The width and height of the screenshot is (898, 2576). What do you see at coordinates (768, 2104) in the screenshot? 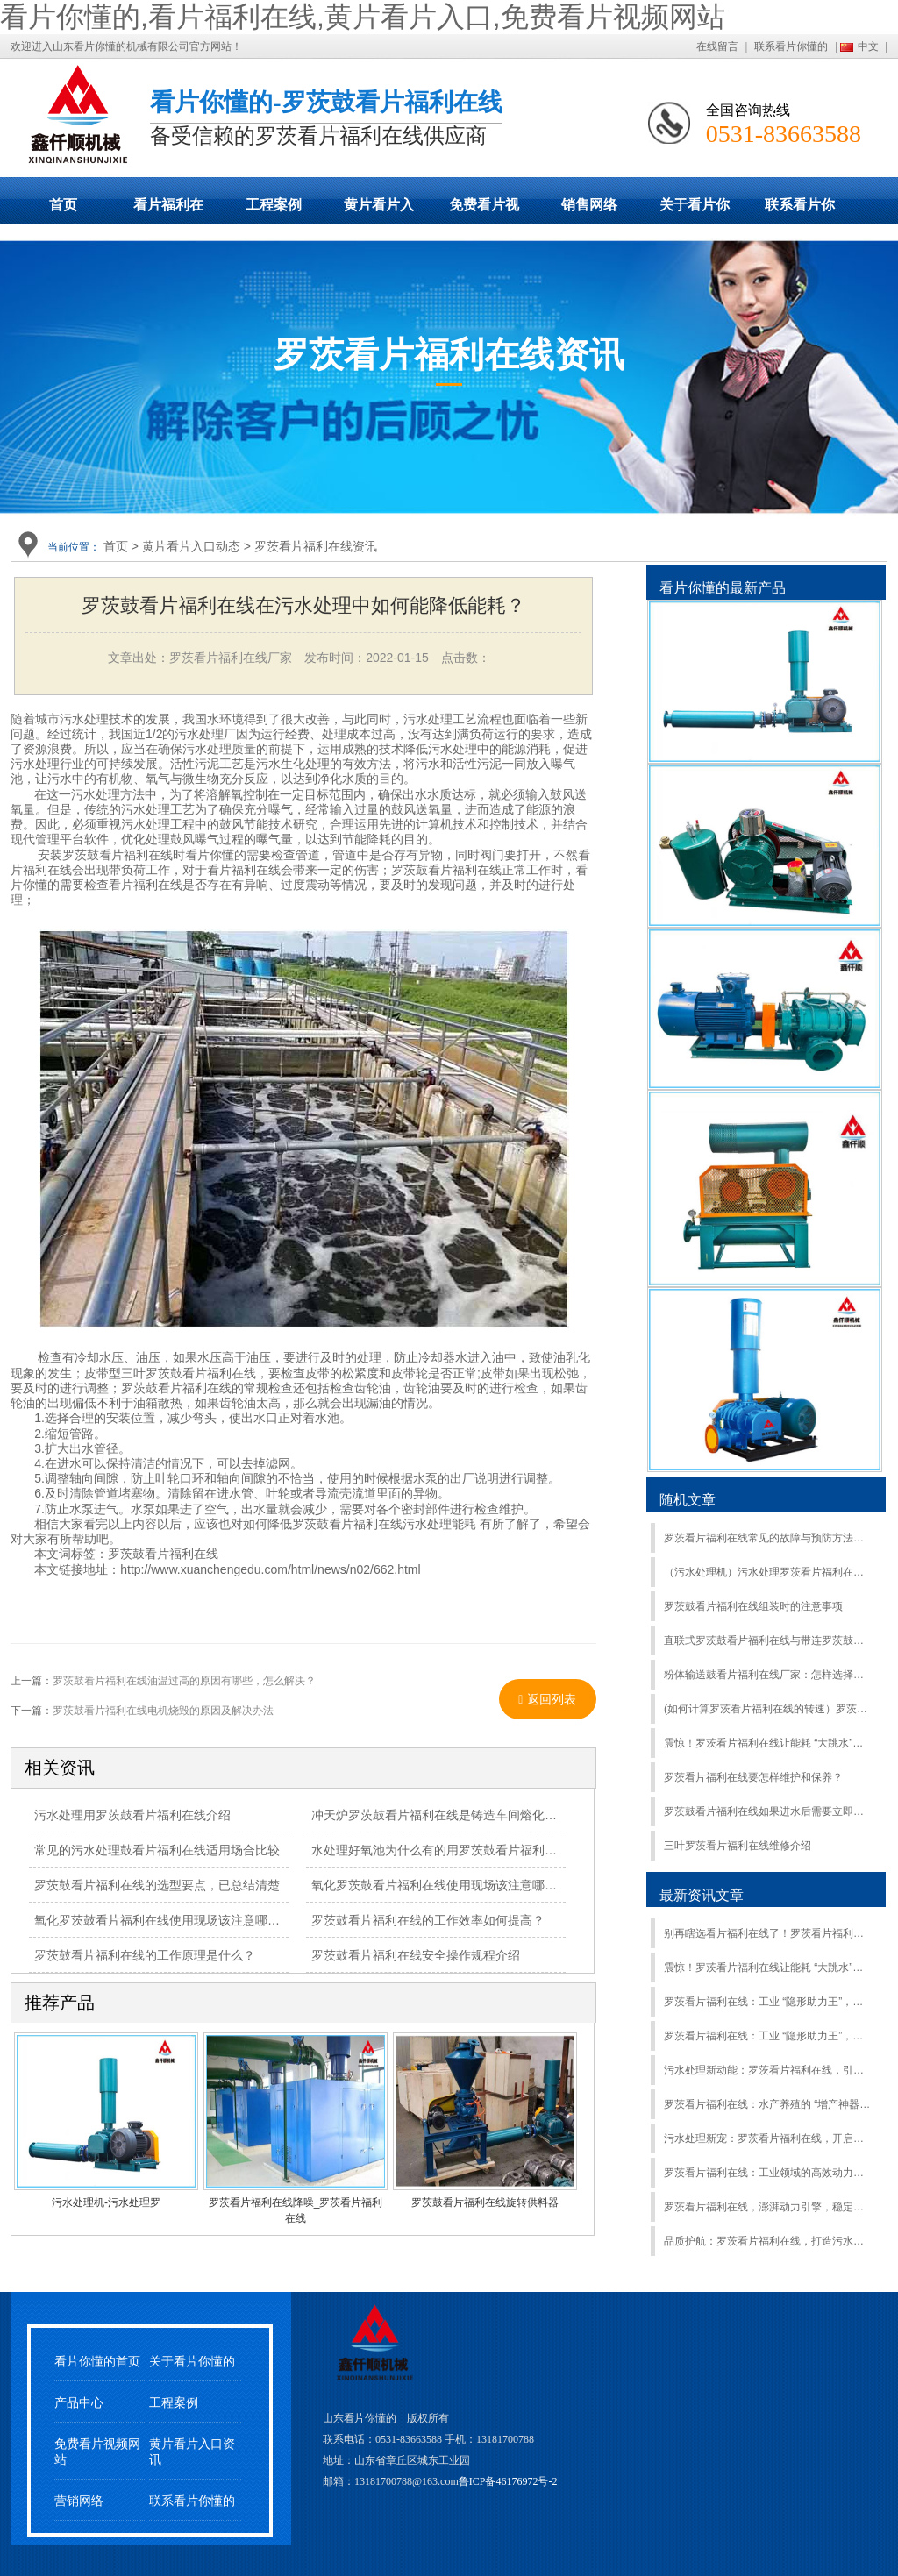
I see `罗茨看片福利在线：水产养殖的 “增产神器”，助力养殖户开启财富新篇` at bounding box center [768, 2104].